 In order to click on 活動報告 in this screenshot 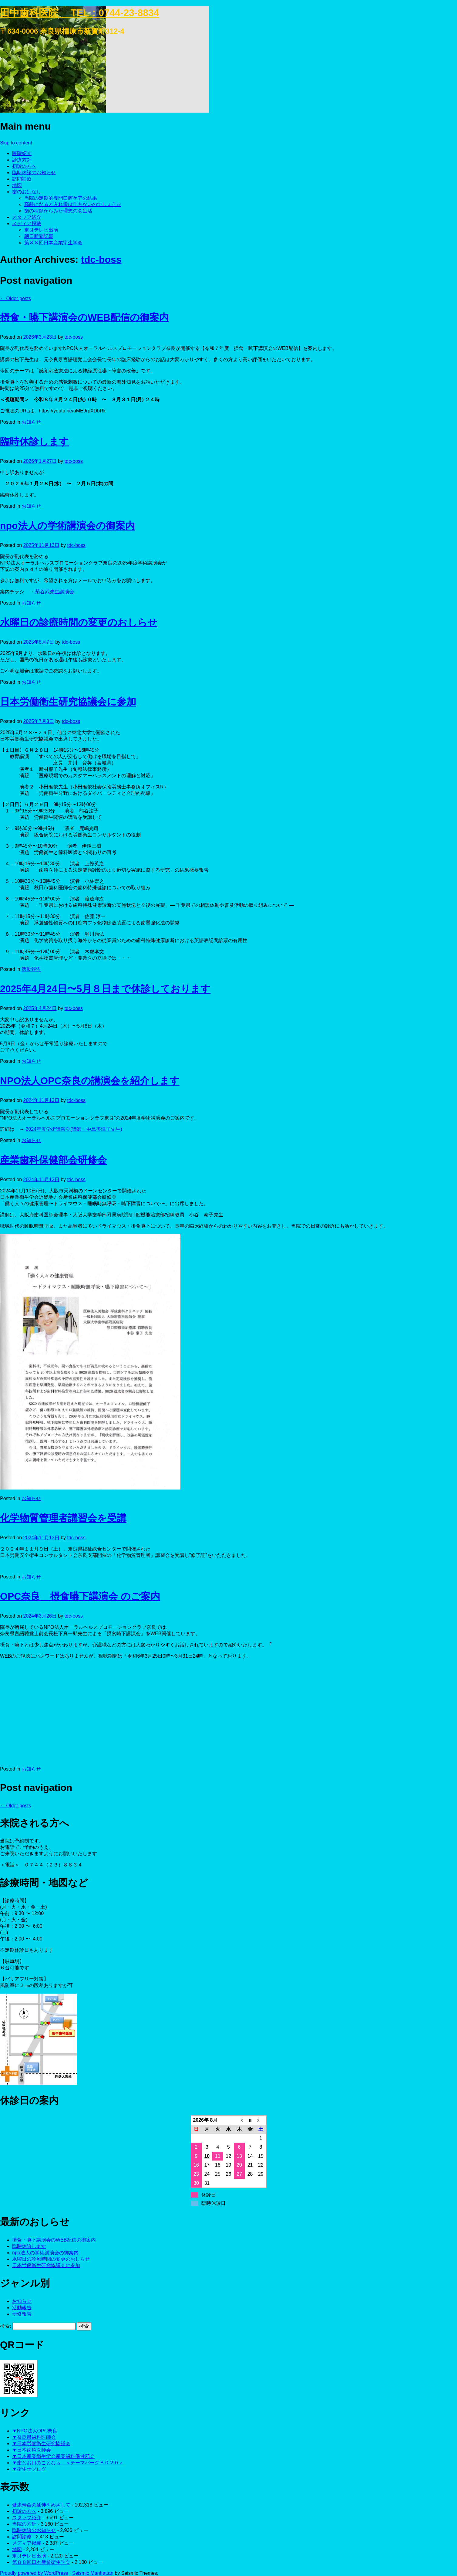, I will do `click(31, 969)`.